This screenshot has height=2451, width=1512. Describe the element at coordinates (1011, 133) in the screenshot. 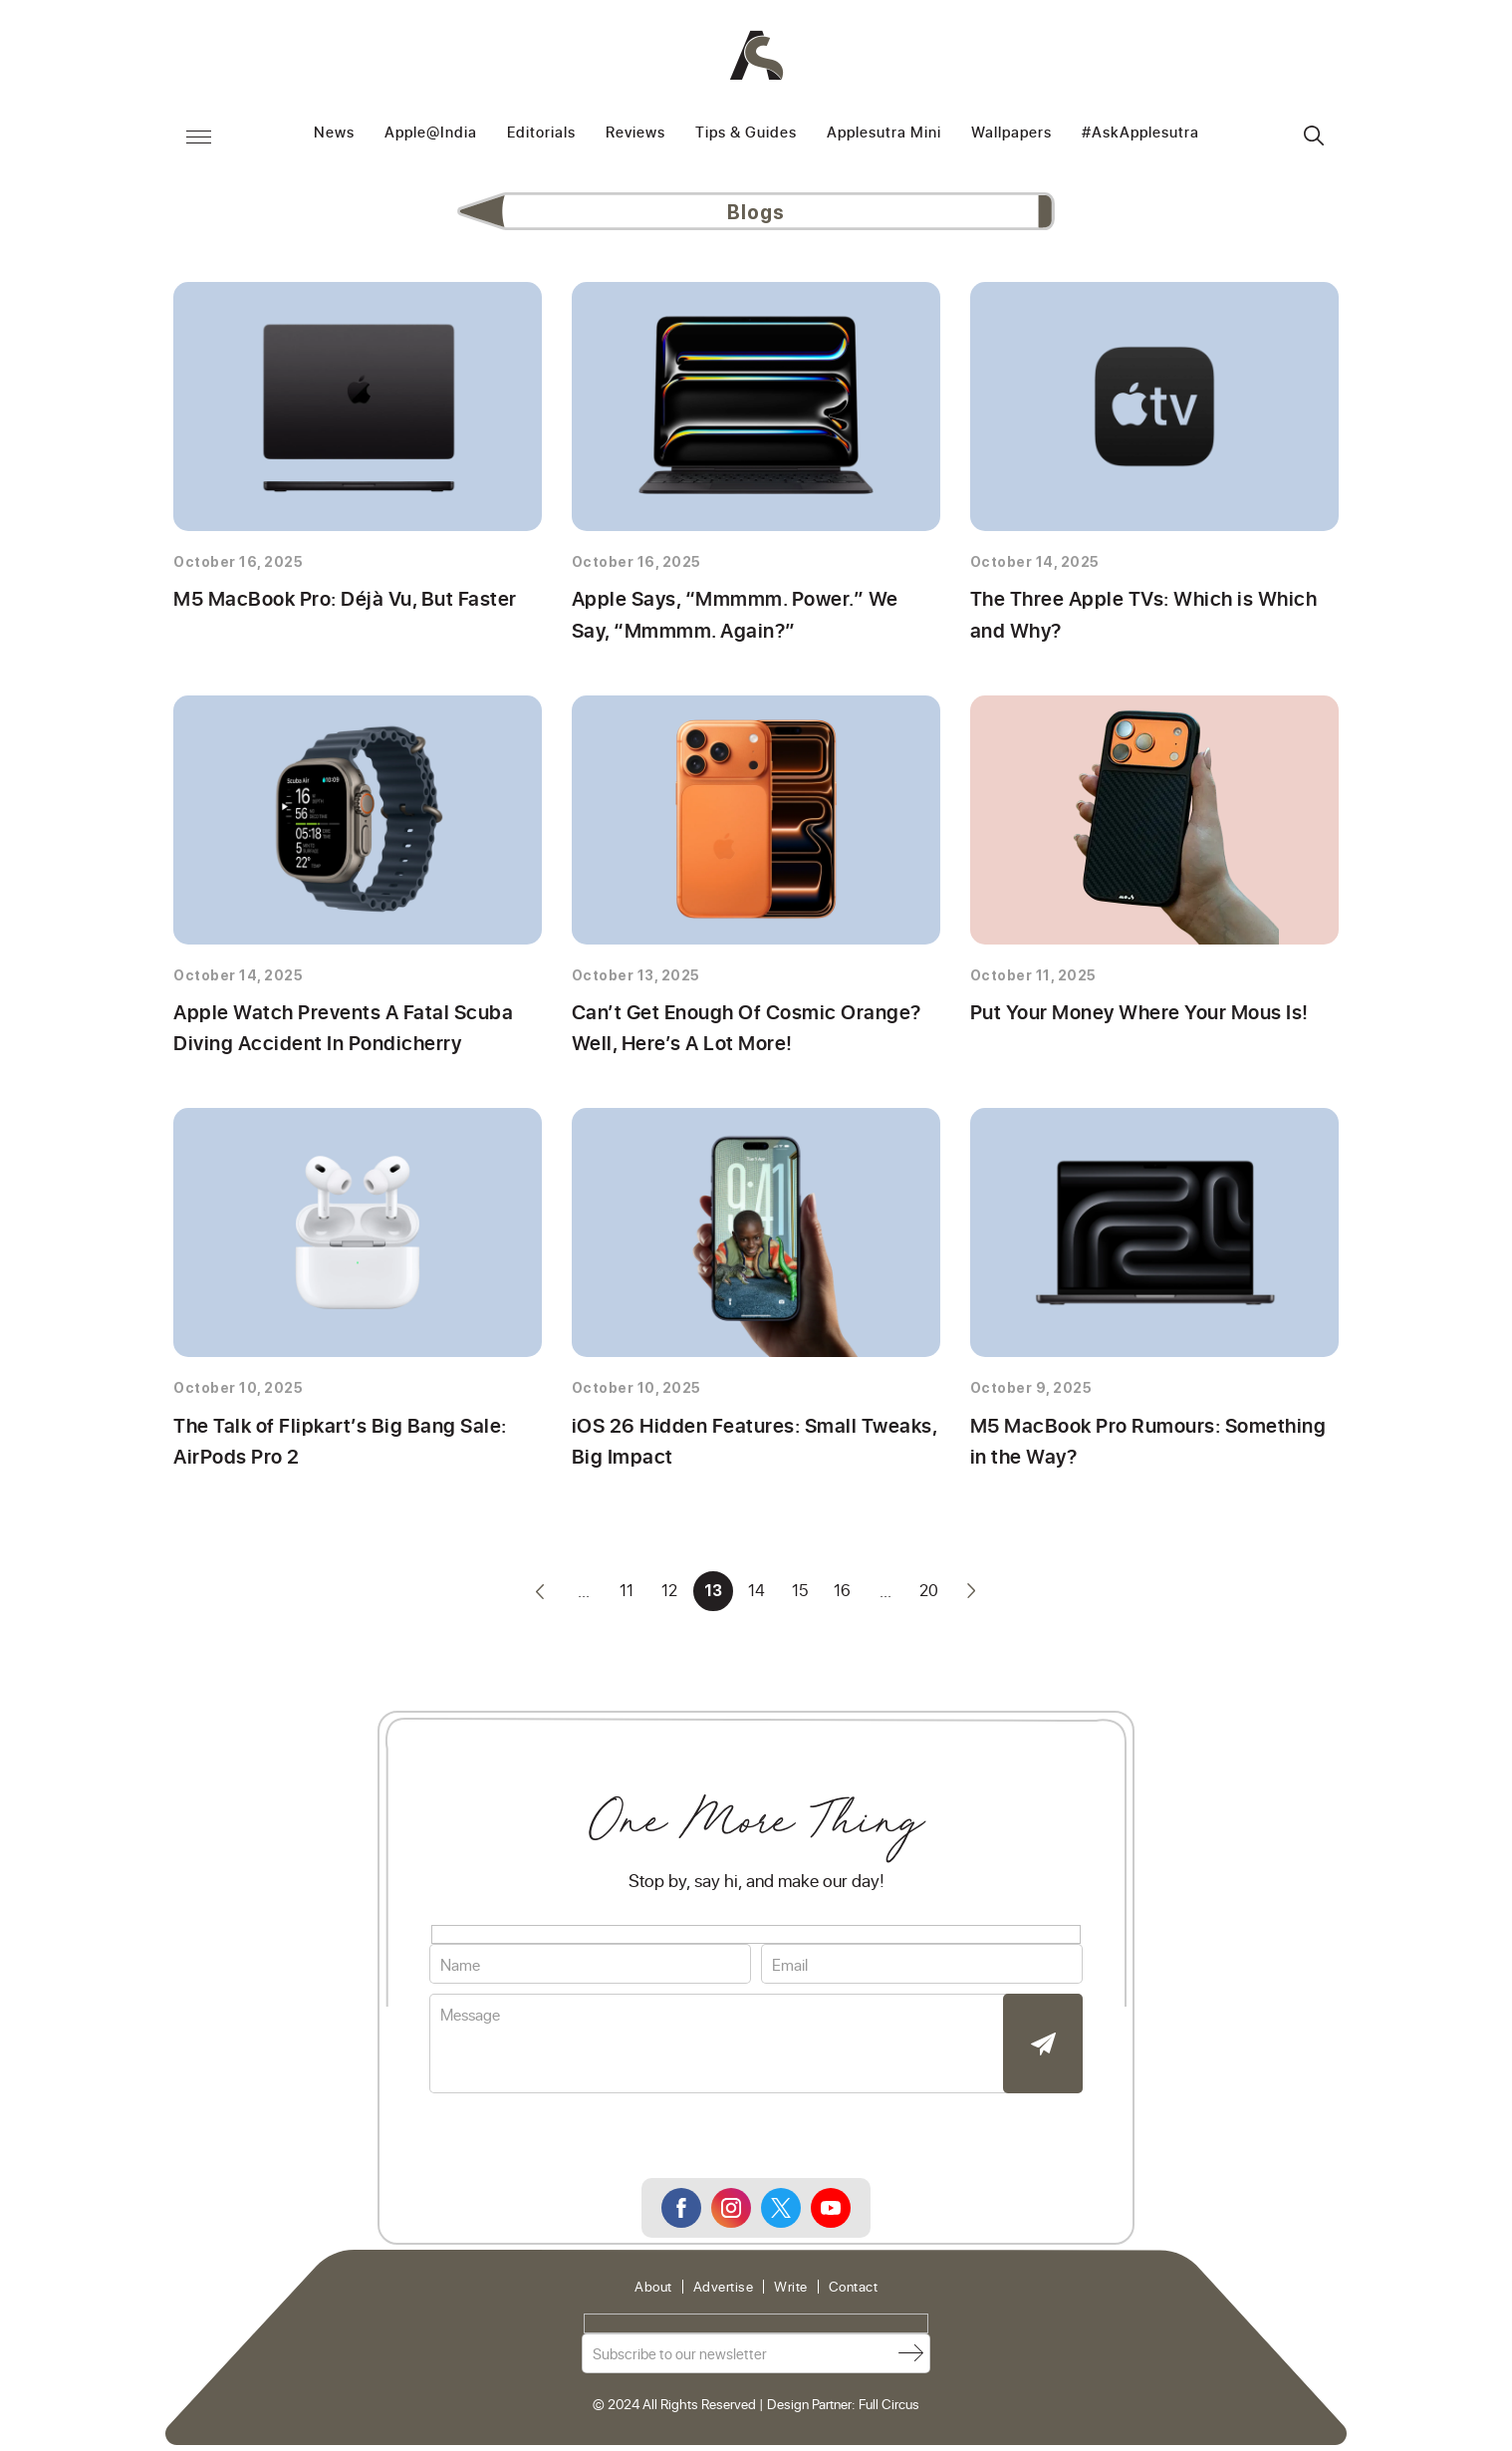

I see `Wallpapers` at that location.